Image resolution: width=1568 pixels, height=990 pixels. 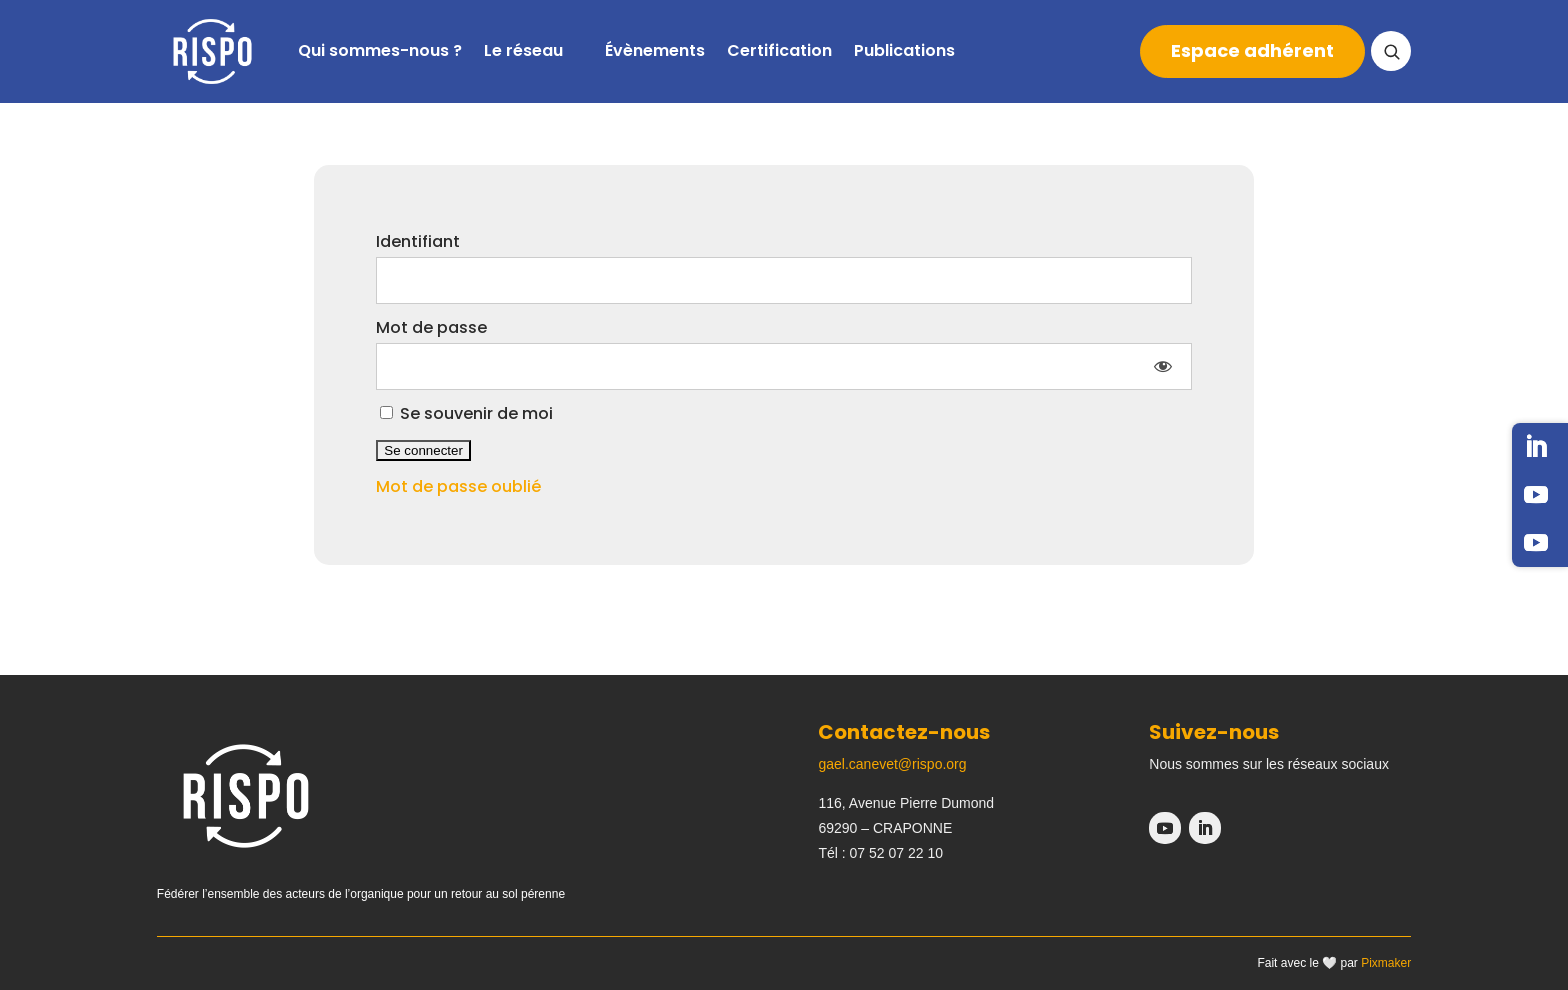 What do you see at coordinates (380, 50) in the screenshot?
I see `Qui sommes-nous ?` at bounding box center [380, 50].